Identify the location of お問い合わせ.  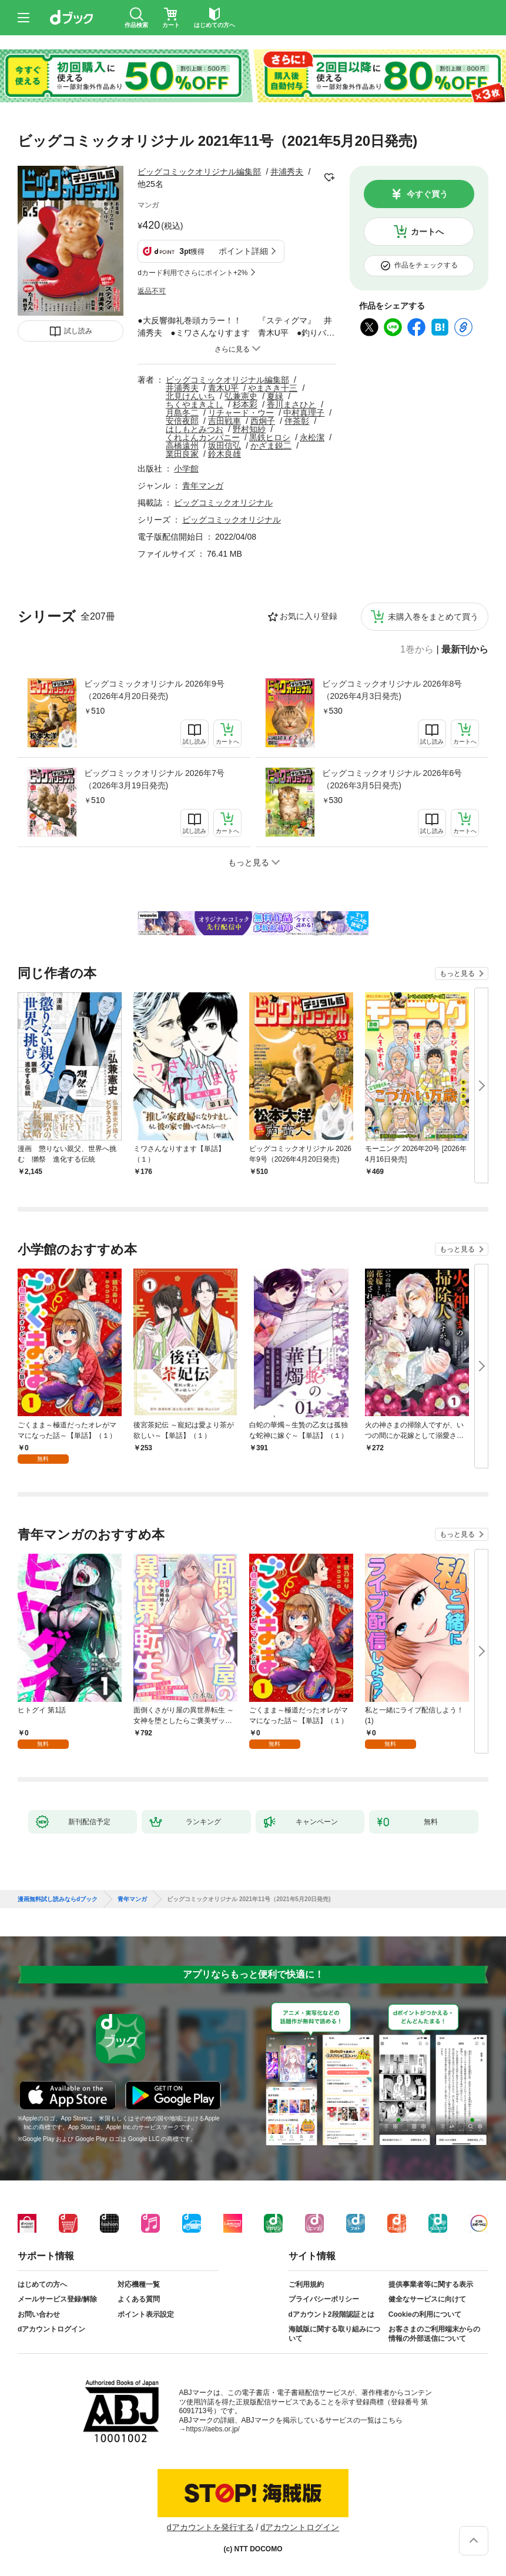
(39, 2314).